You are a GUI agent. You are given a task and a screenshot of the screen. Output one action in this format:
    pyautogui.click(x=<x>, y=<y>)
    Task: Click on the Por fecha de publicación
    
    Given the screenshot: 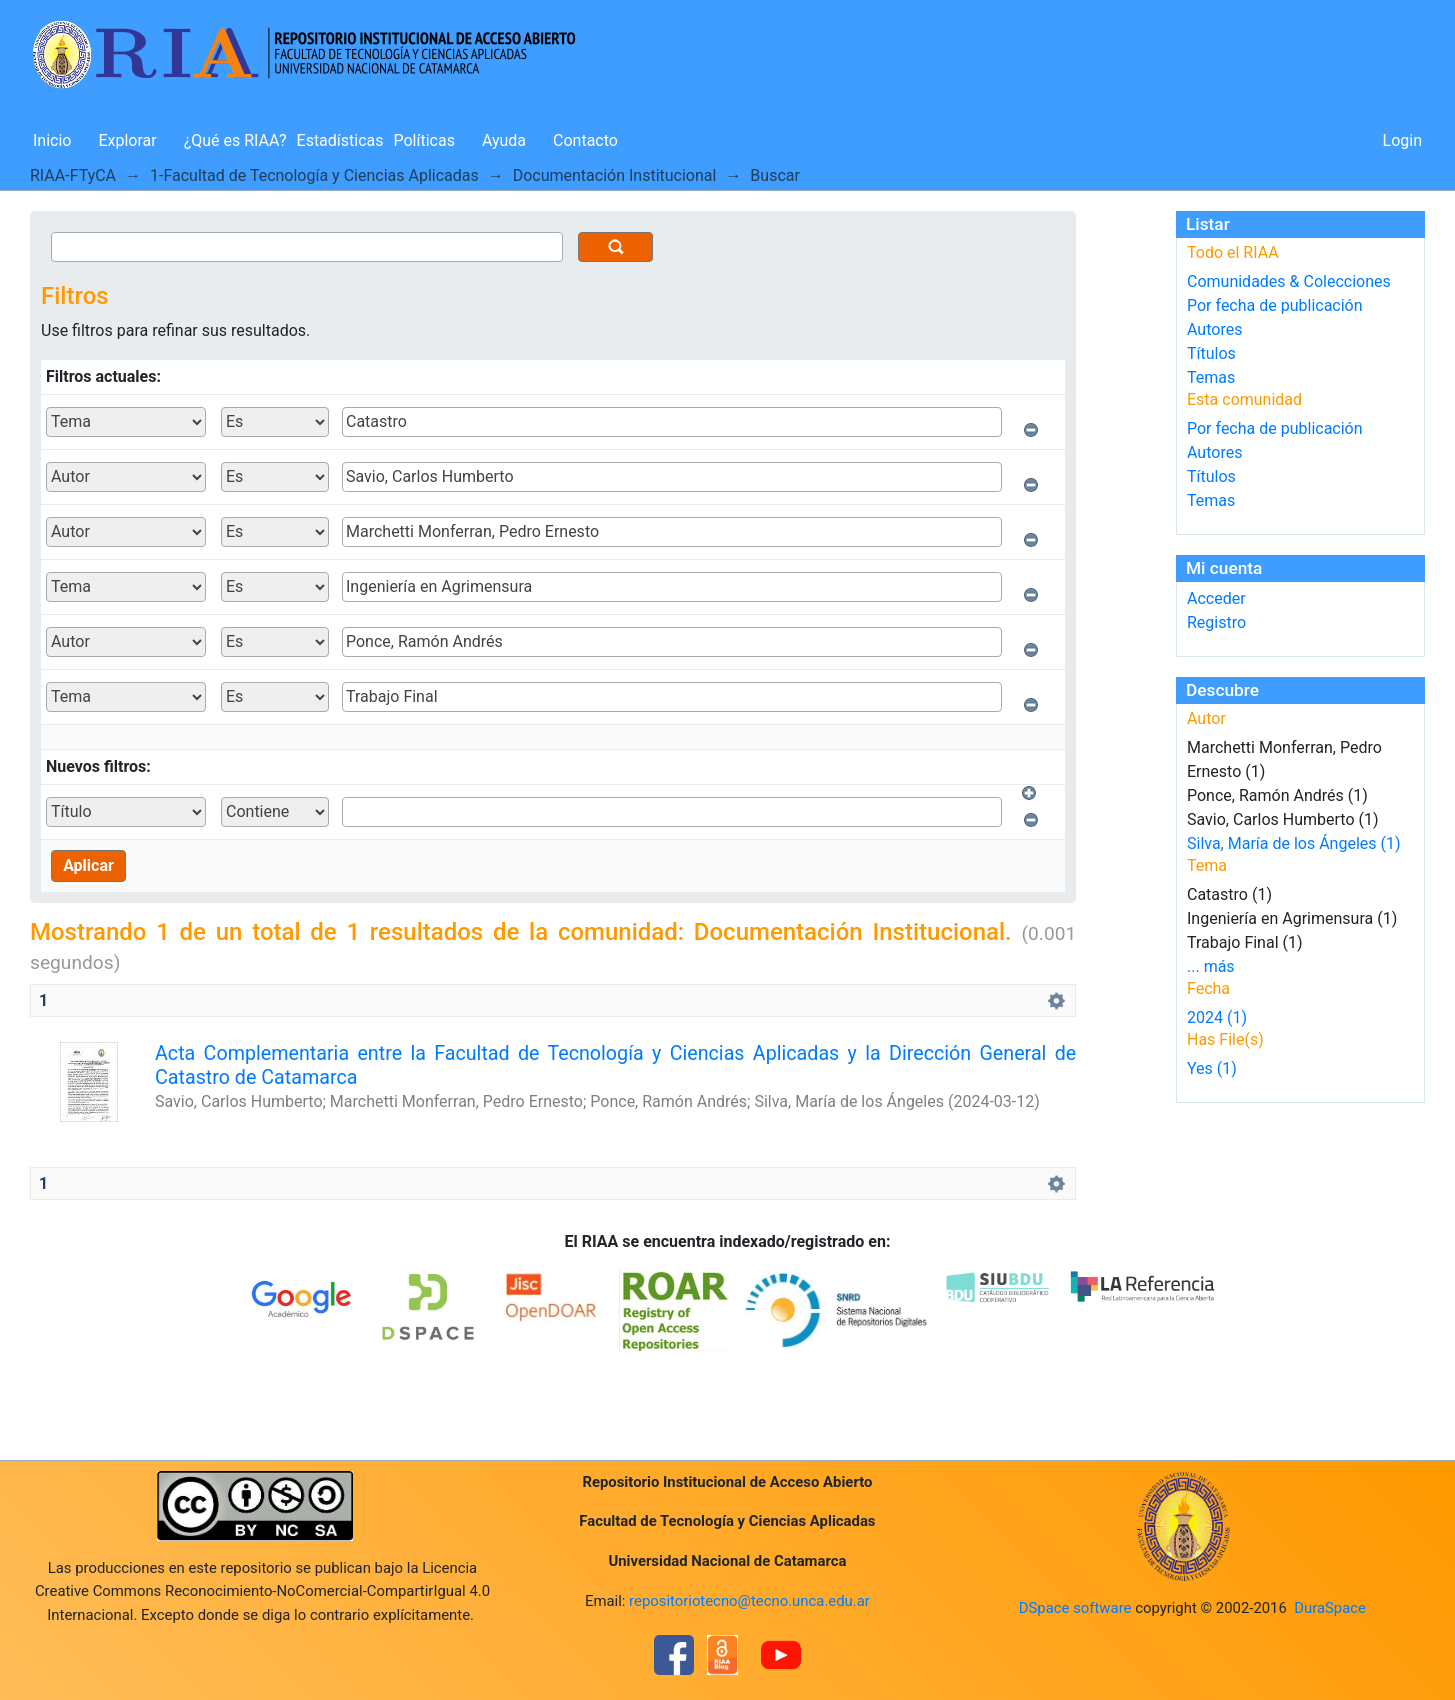 What is the action you would take?
    pyautogui.click(x=1275, y=305)
    